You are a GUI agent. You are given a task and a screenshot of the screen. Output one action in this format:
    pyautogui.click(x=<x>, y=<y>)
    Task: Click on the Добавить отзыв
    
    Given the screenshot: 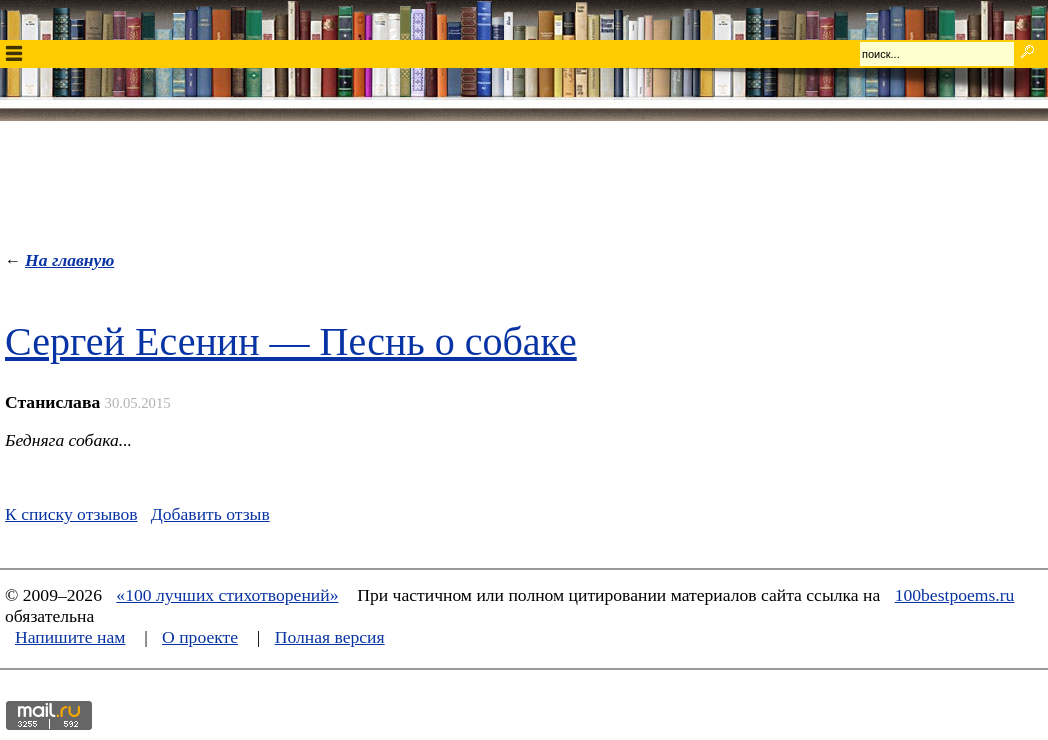 What is the action you would take?
    pyautogui.click(x=210, y=514)
    